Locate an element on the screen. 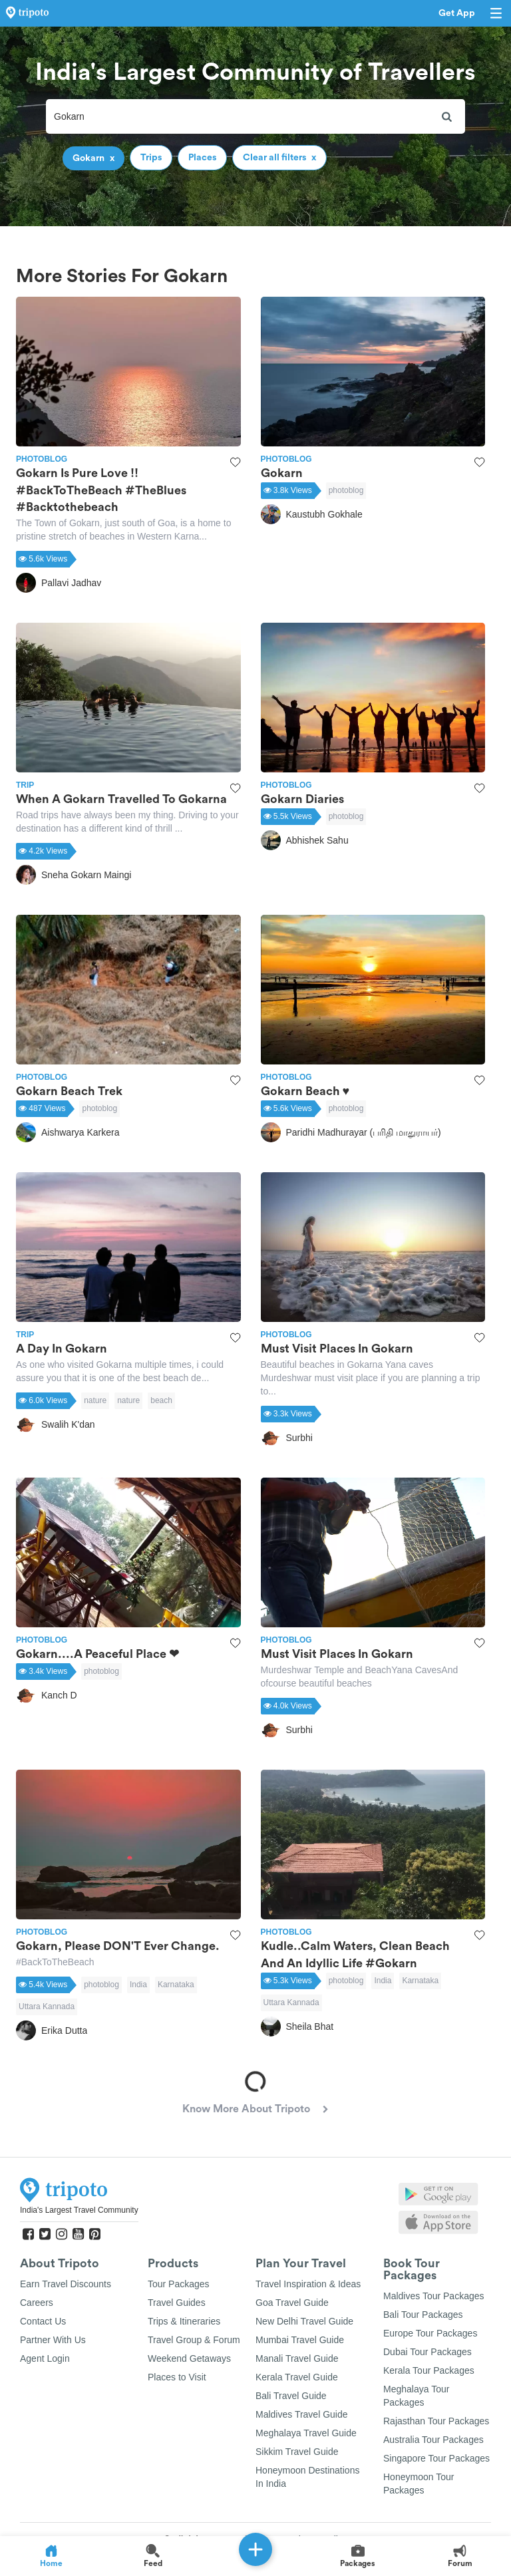  Manali Travel Guide is located at coordinates (297, 2358).